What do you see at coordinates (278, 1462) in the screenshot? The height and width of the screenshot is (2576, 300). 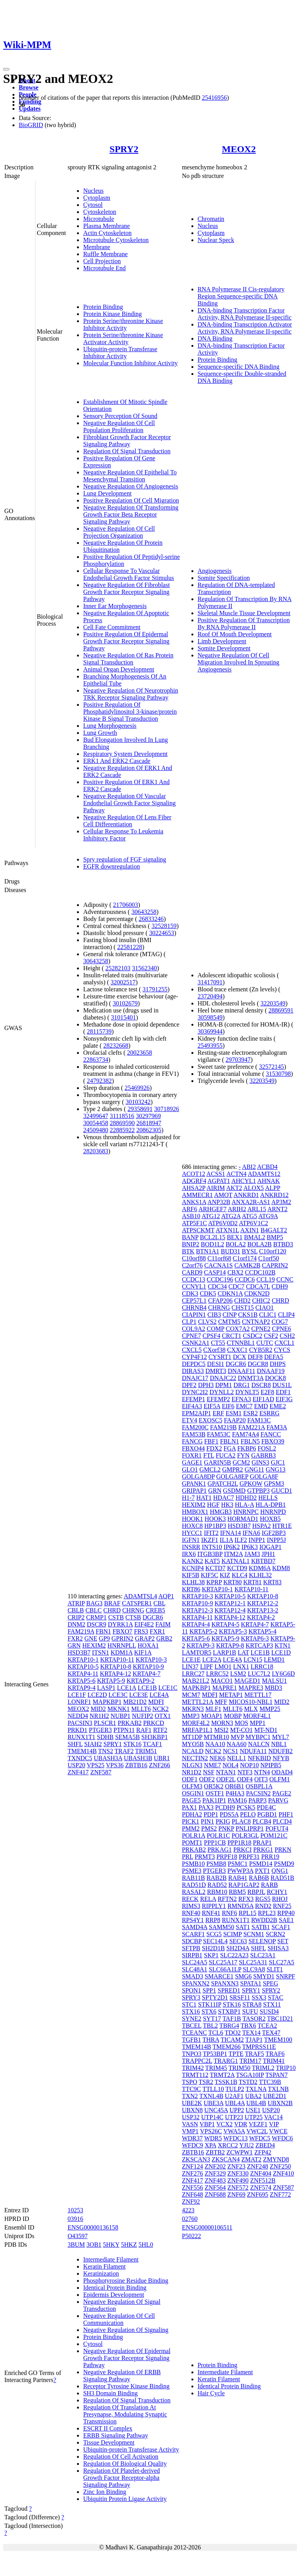 I see `GJC1` at bounding box center [278, 1462].